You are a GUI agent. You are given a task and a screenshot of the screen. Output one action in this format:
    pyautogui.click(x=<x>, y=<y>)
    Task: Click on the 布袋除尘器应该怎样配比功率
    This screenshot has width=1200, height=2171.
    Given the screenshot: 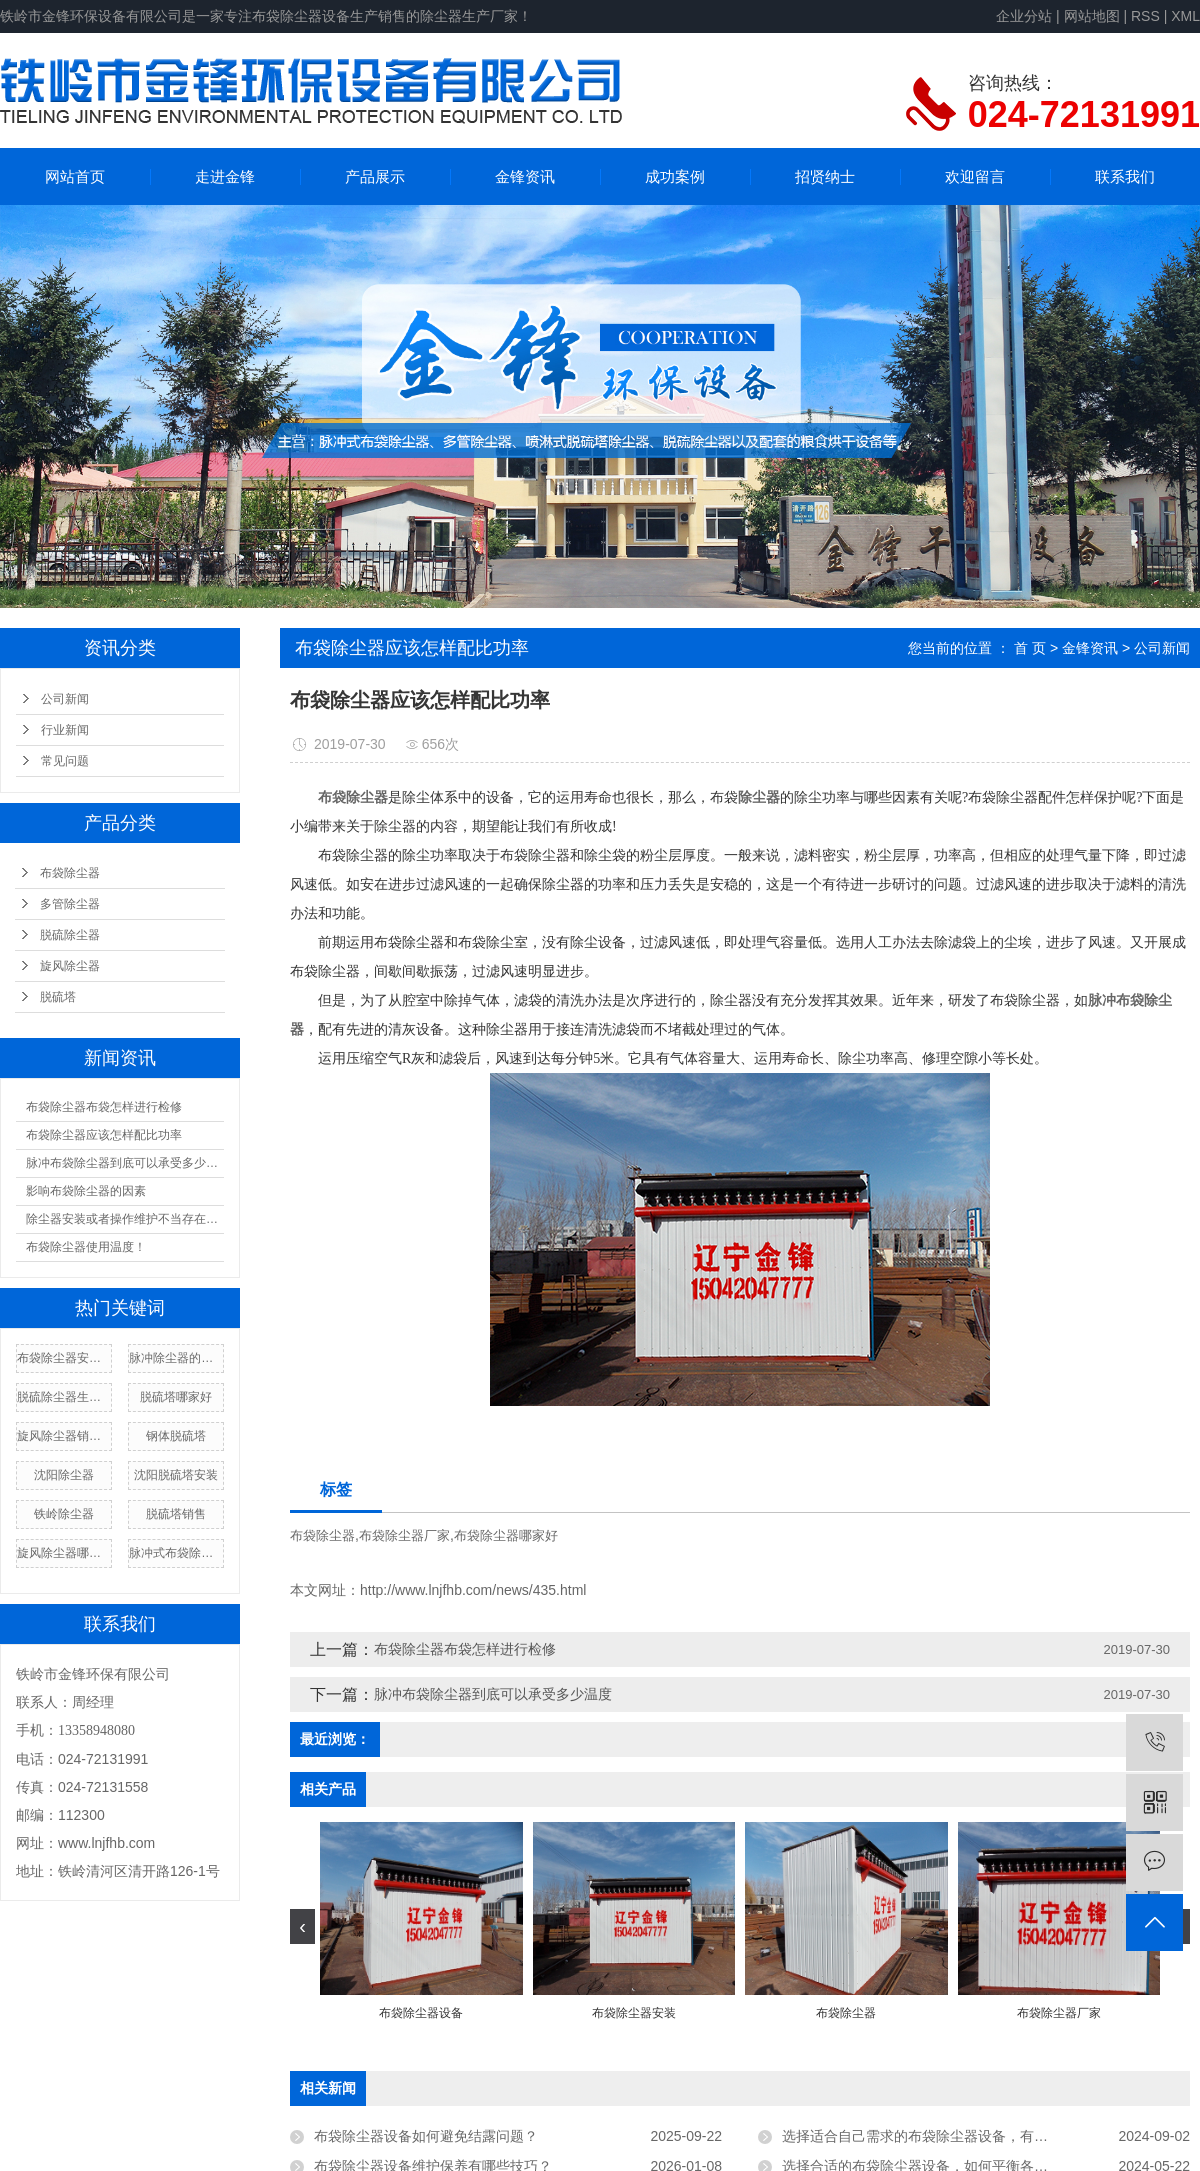 What is the action you would take?
    pyautogui.click(x=104, y=1135)
    